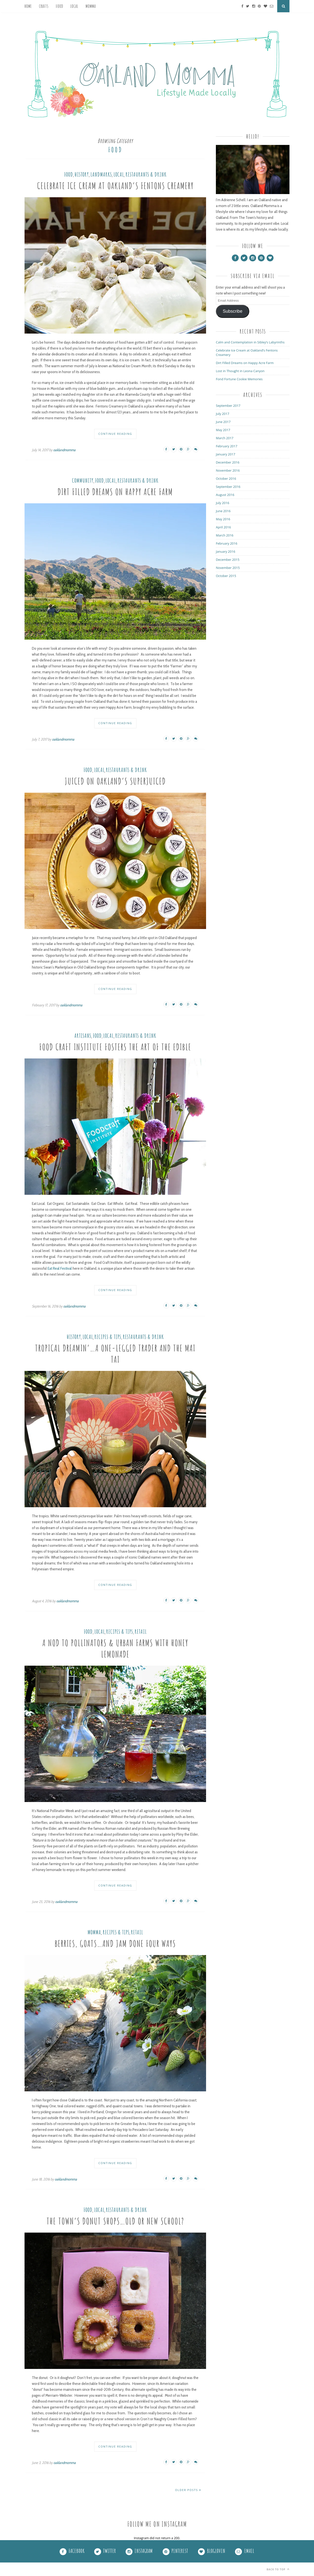  Describe the element at coordinates (225, 438) in the screenshot. I see `March 2017` at that location.